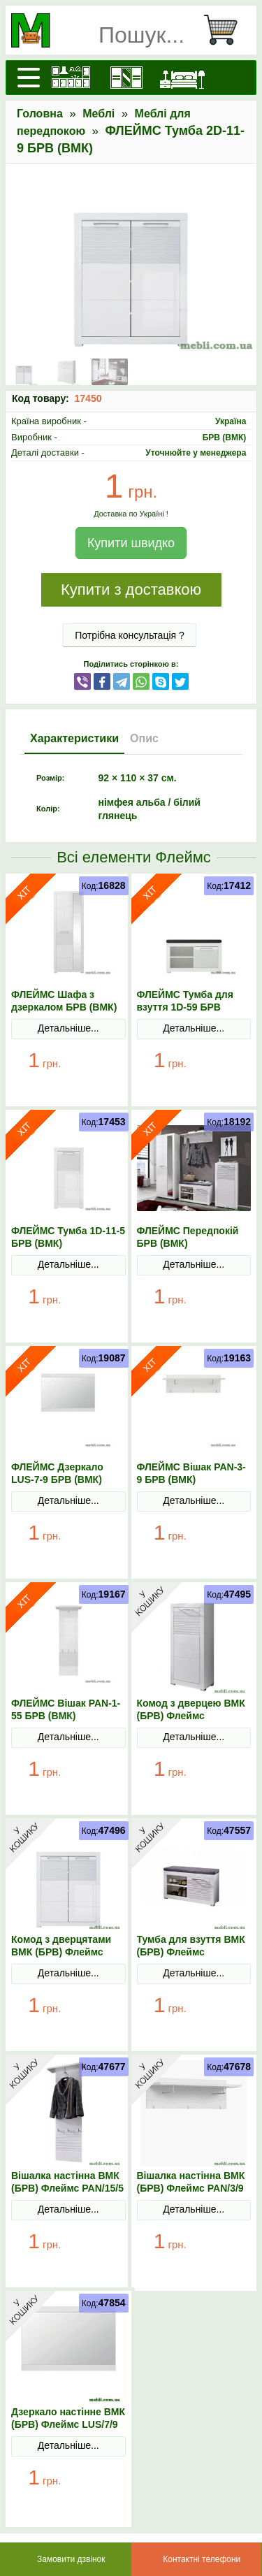 This screenshot has width=262, height=2576. I want to click on [Кошик], so click(226, 30).